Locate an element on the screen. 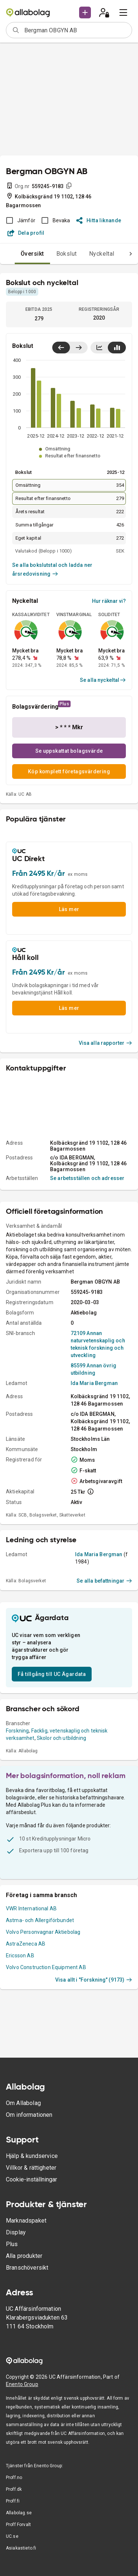  Cookie-inställningar is located at coordinates (31, 2179).